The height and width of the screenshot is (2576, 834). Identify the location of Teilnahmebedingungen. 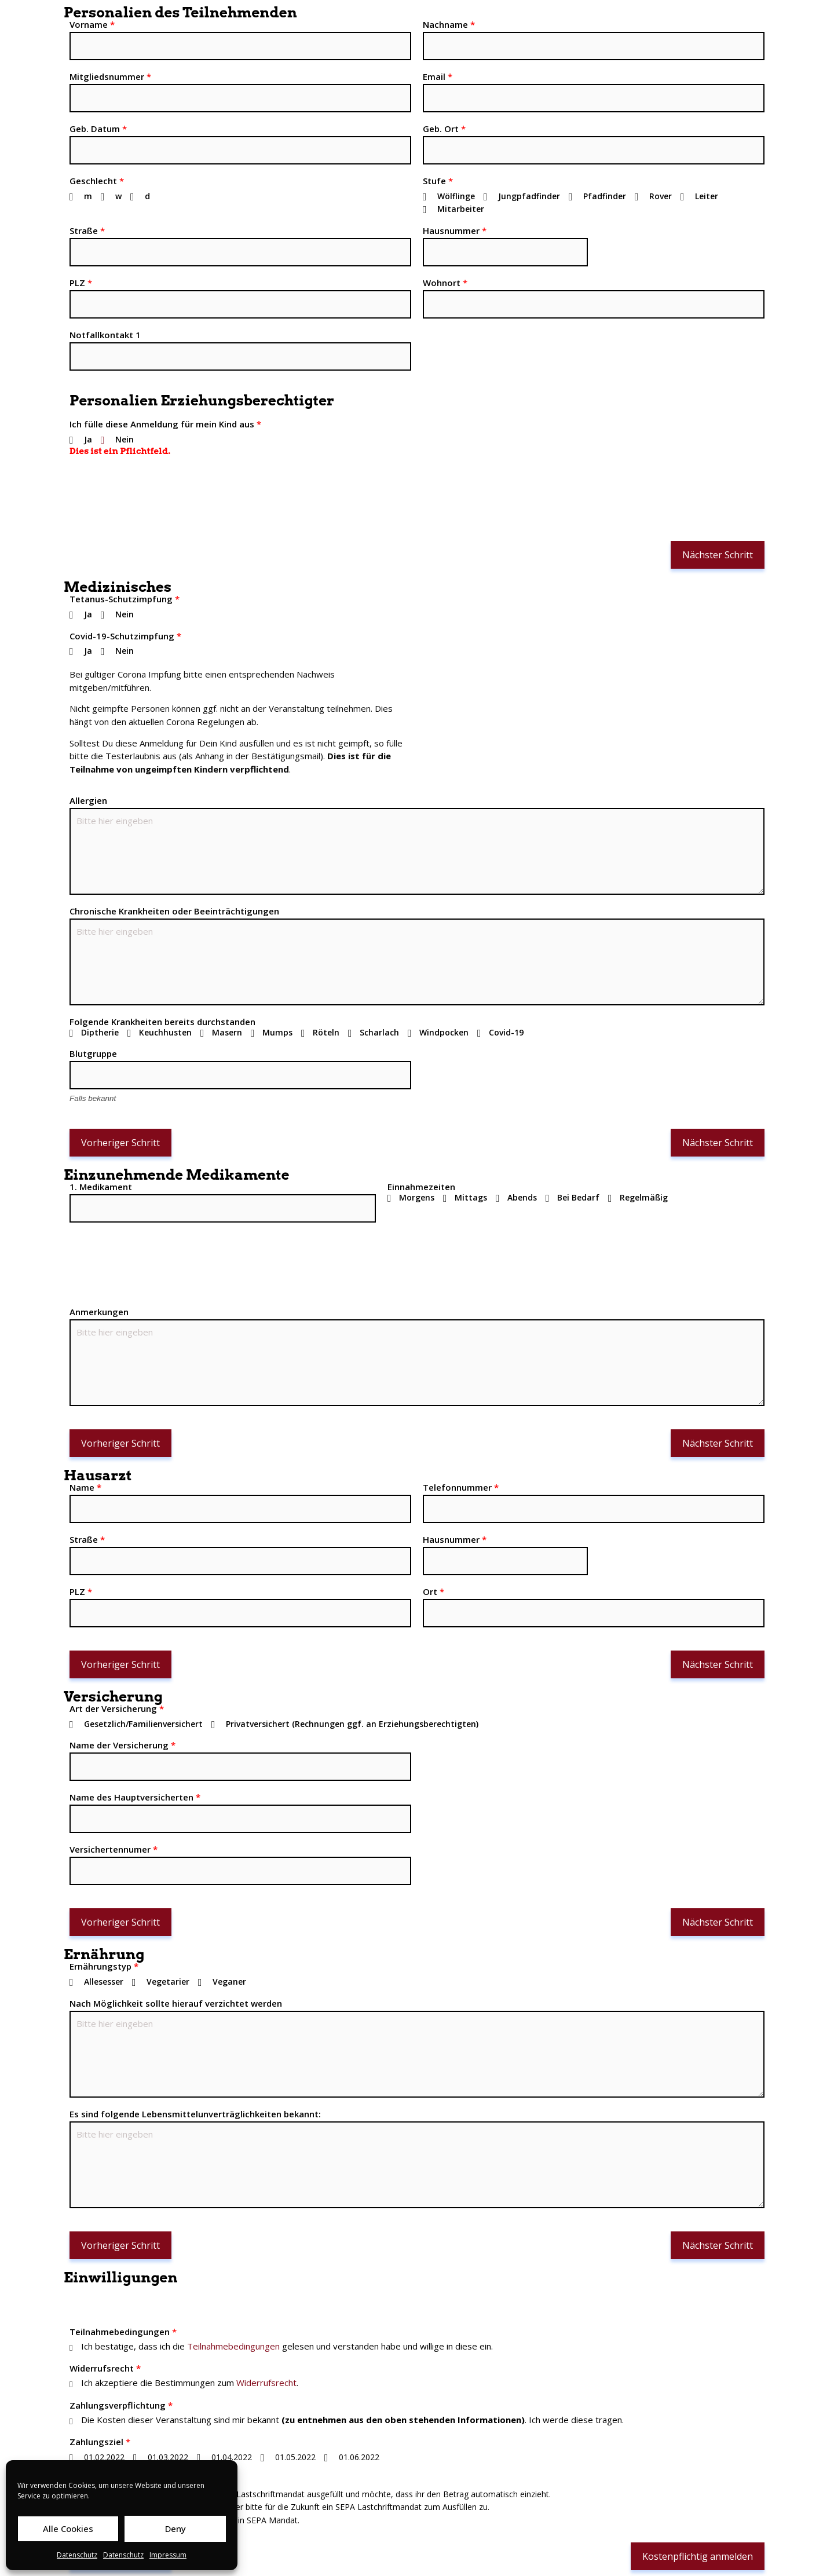
(123, 2331).